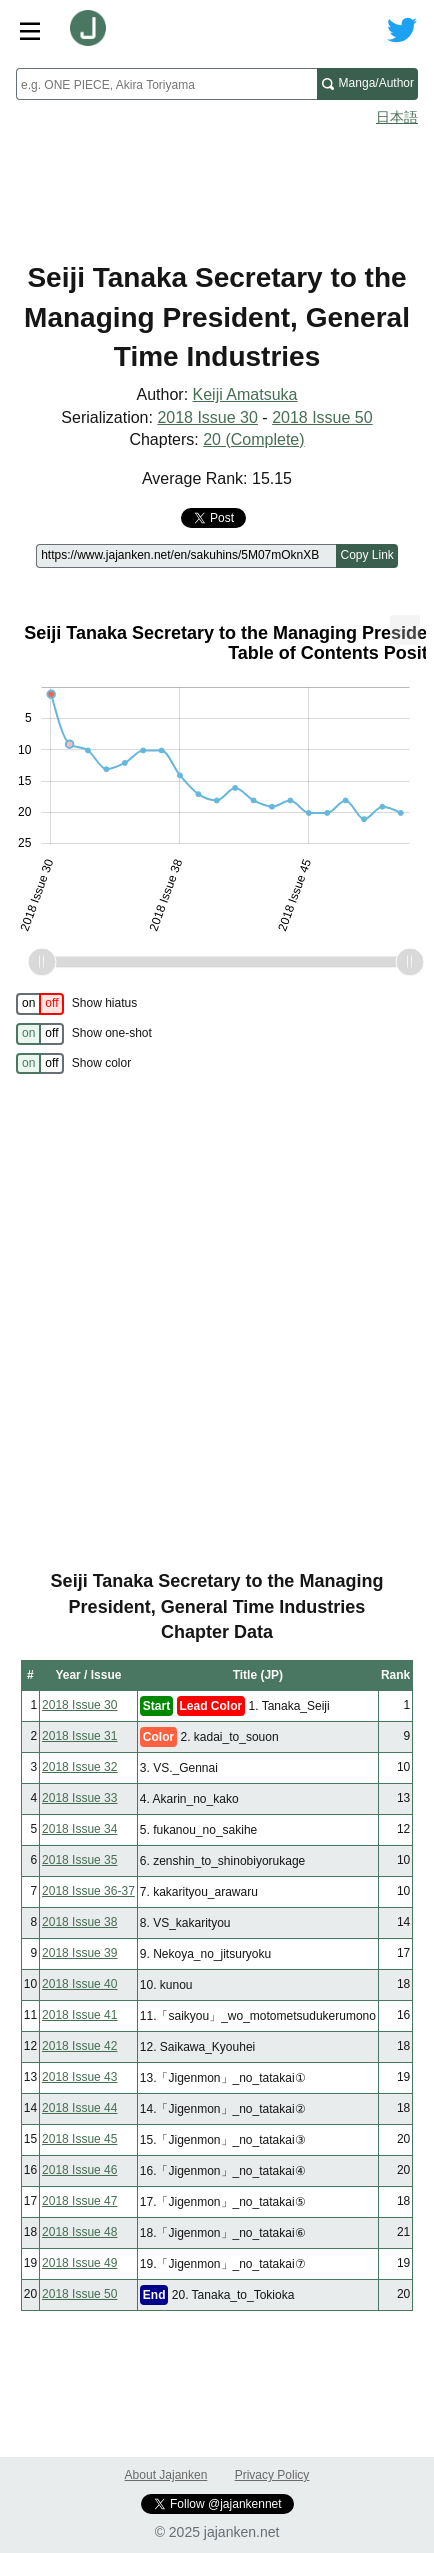 Image resolution: width=434 pixels, height=2553 pixels. What do you see at coordinates (79, 2046) in the screenshot?
I see `2018 Issue 42` at bounding box center [79, 2046].